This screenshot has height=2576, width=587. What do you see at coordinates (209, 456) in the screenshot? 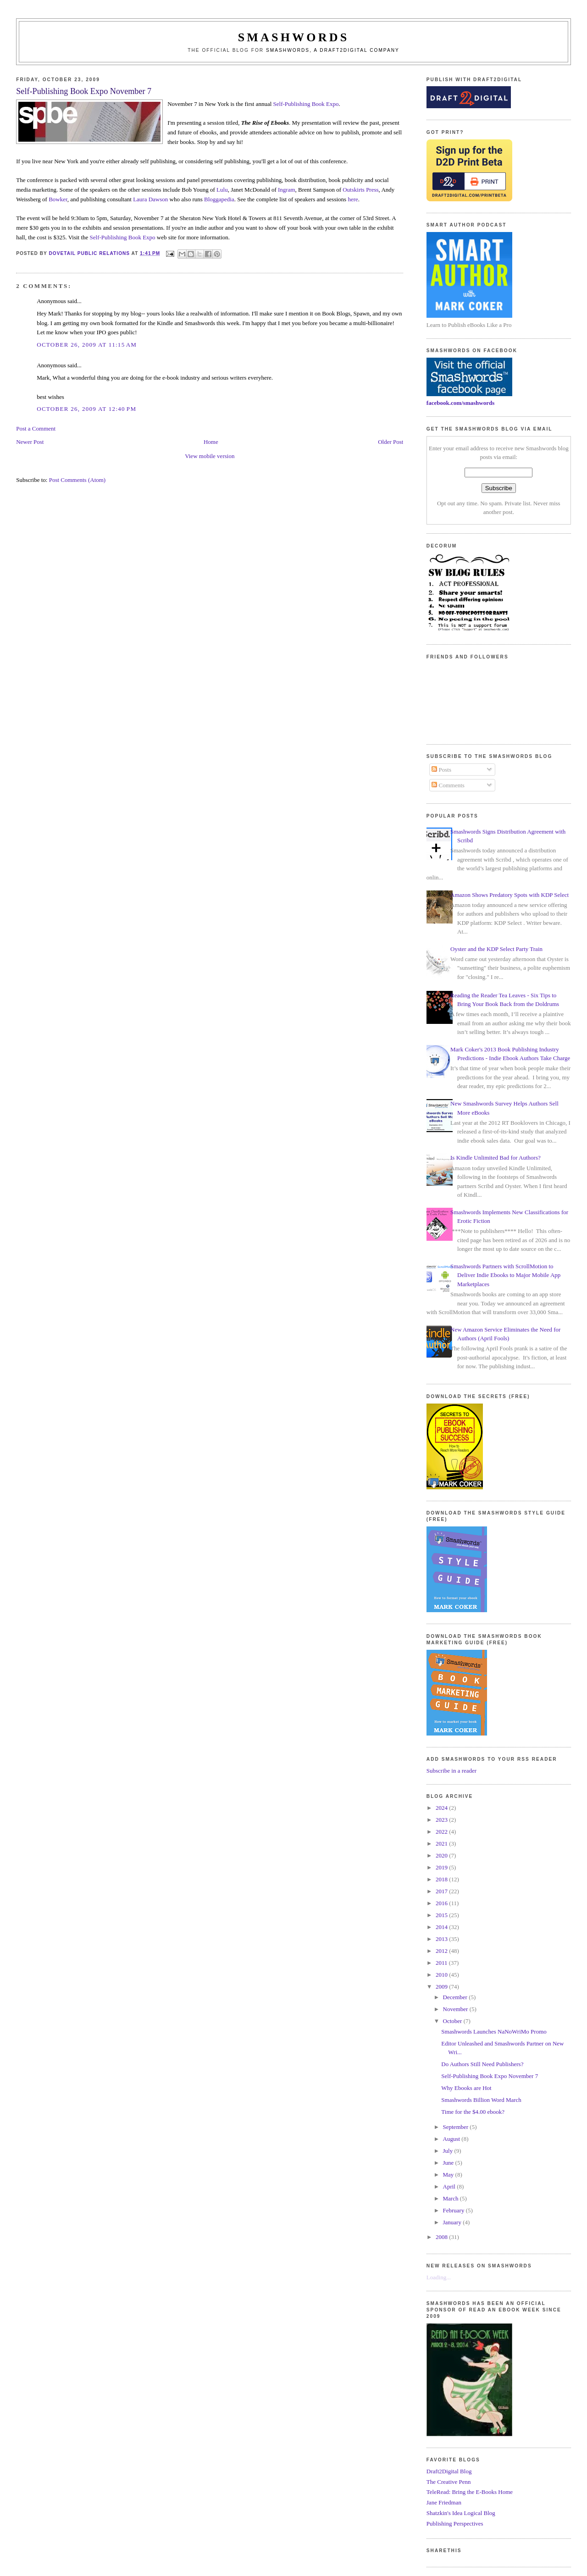
I see `View mobile version` at bounding box center [209, 456].